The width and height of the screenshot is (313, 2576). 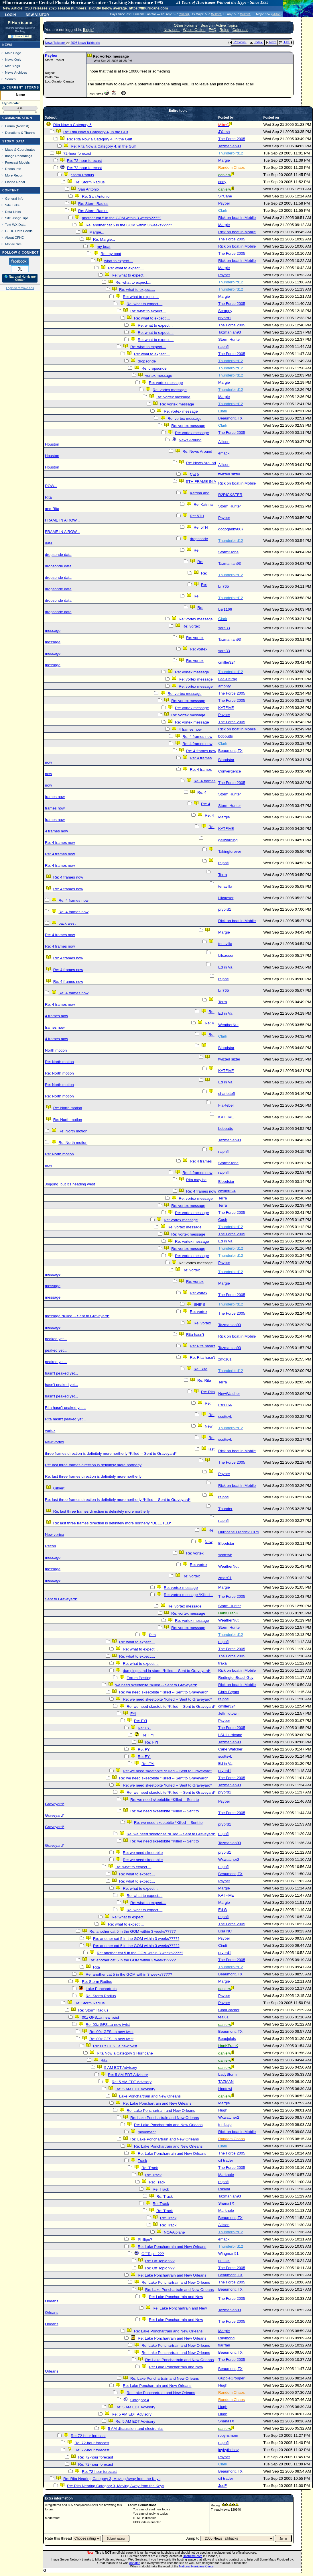 What do you see at coordinates (223, 2017) in the screenshot?
I see `teal61` at bounding box center [223, 2017].